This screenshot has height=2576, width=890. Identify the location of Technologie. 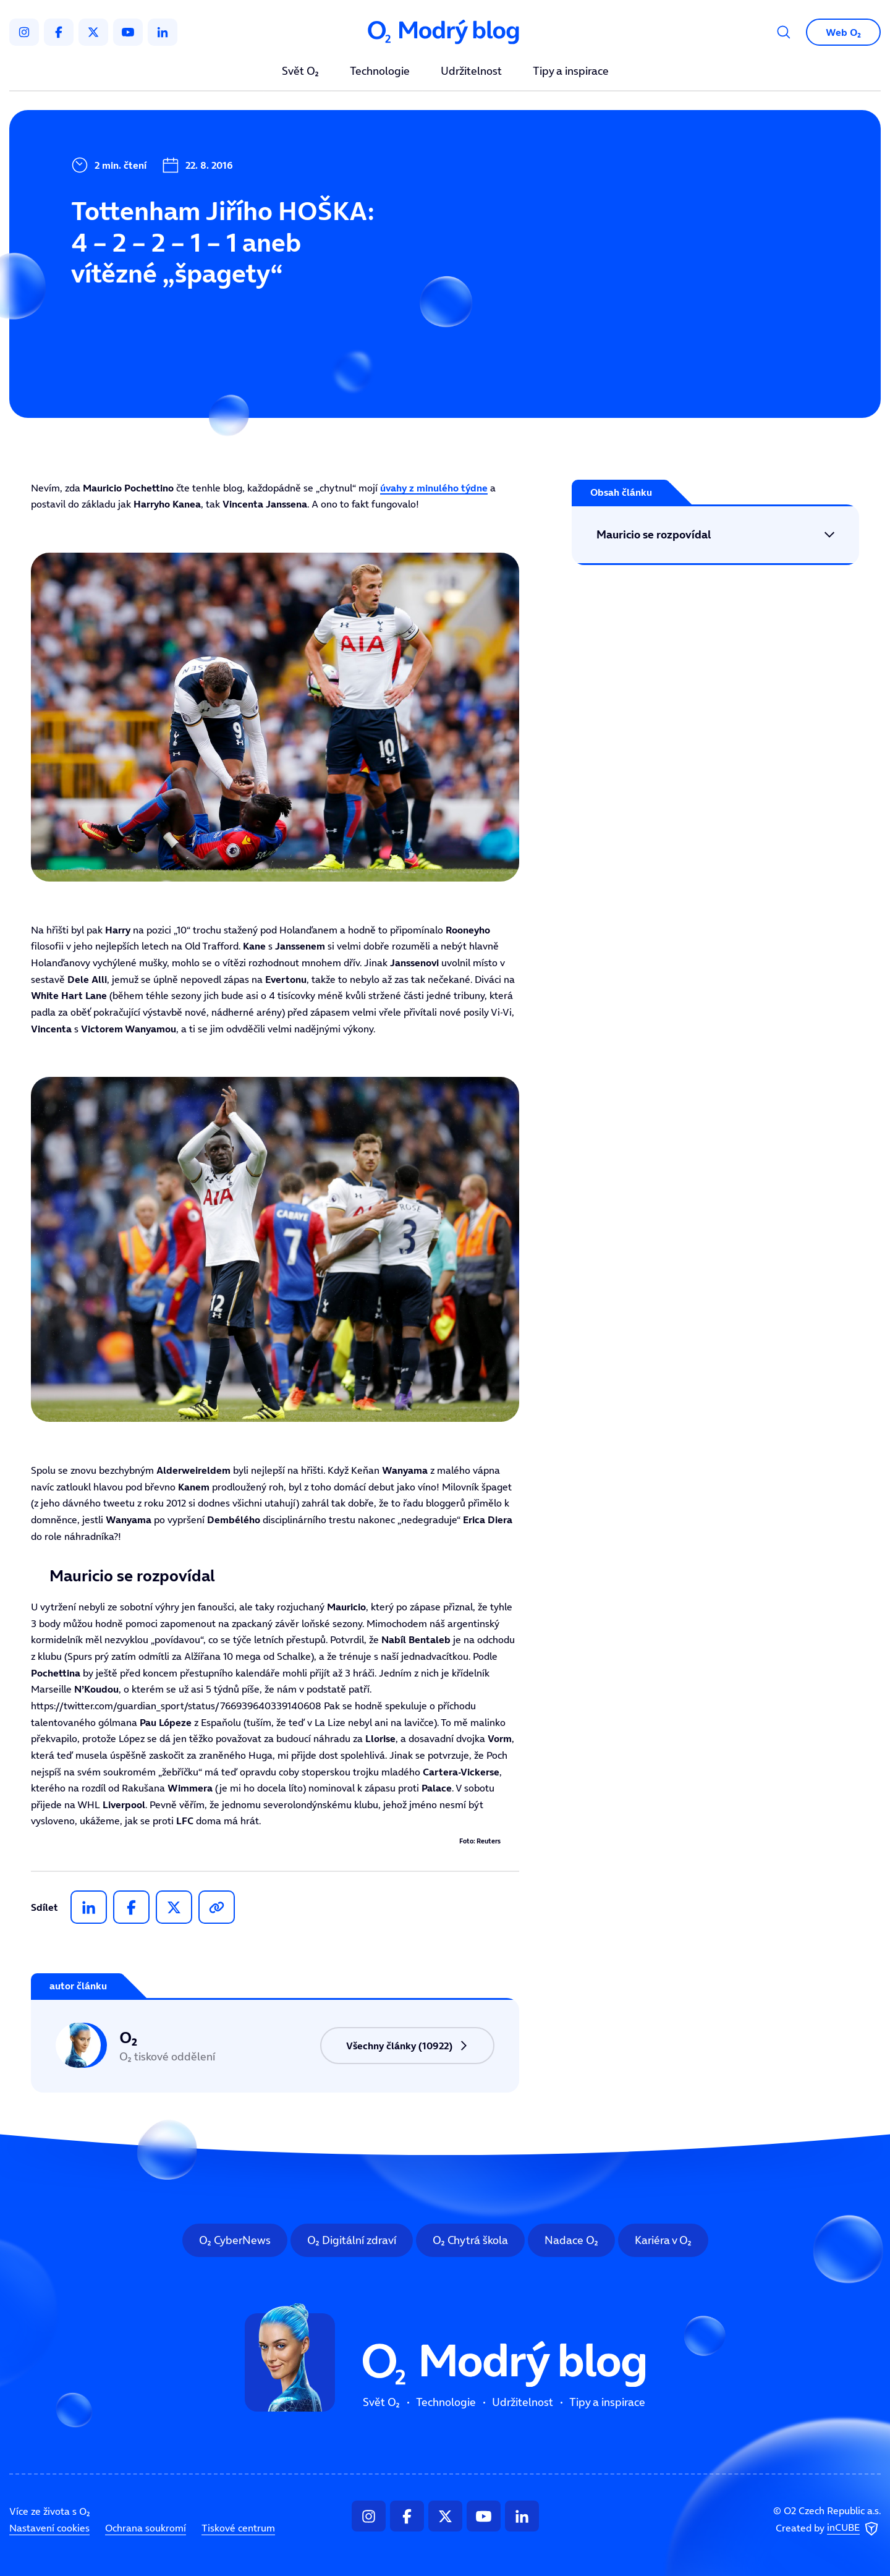
(380, 72).